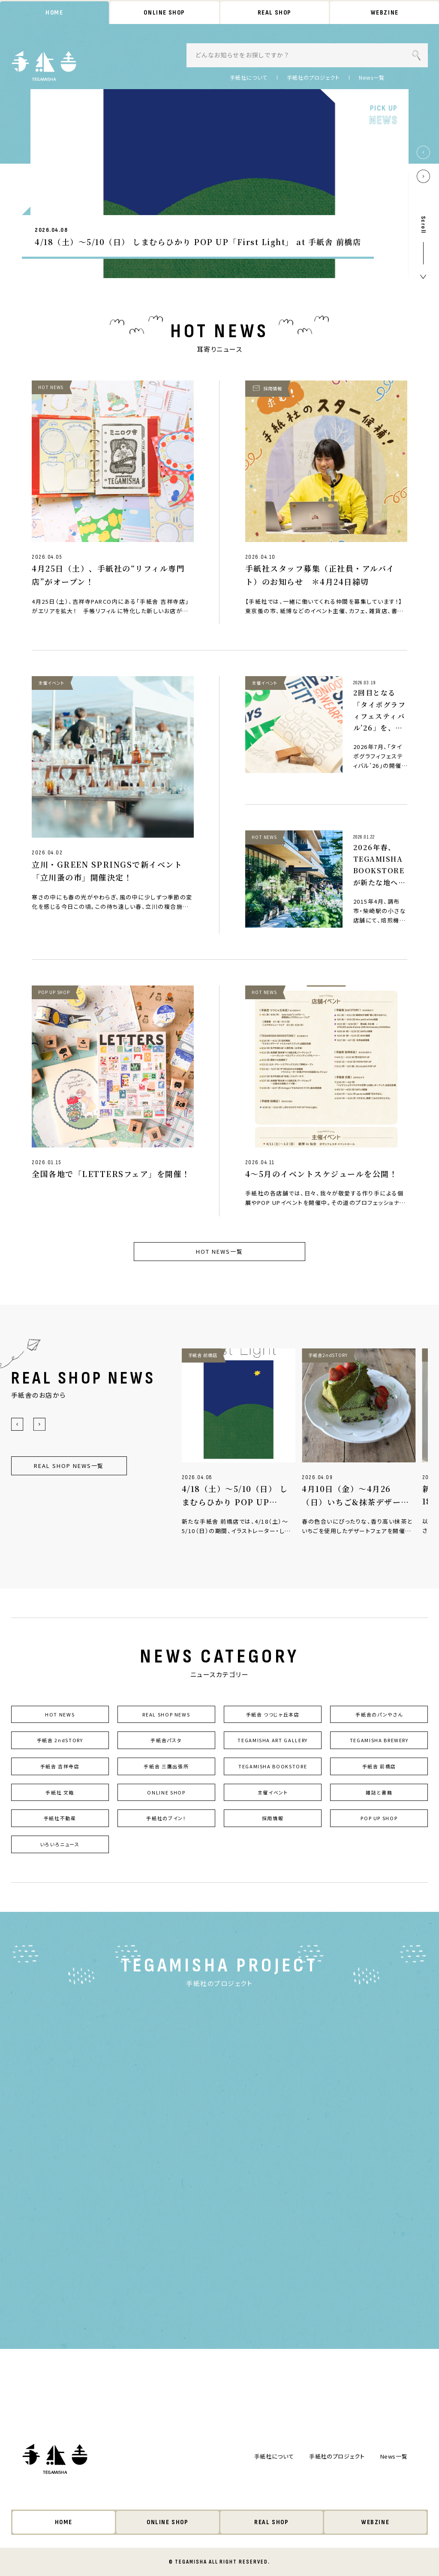 This screenshot has width=439, height=2576. What do you see at coordinates (166, 1740) in the screenshot?
I see `手紙舎パスタ` at bounding box center [166, 1740].